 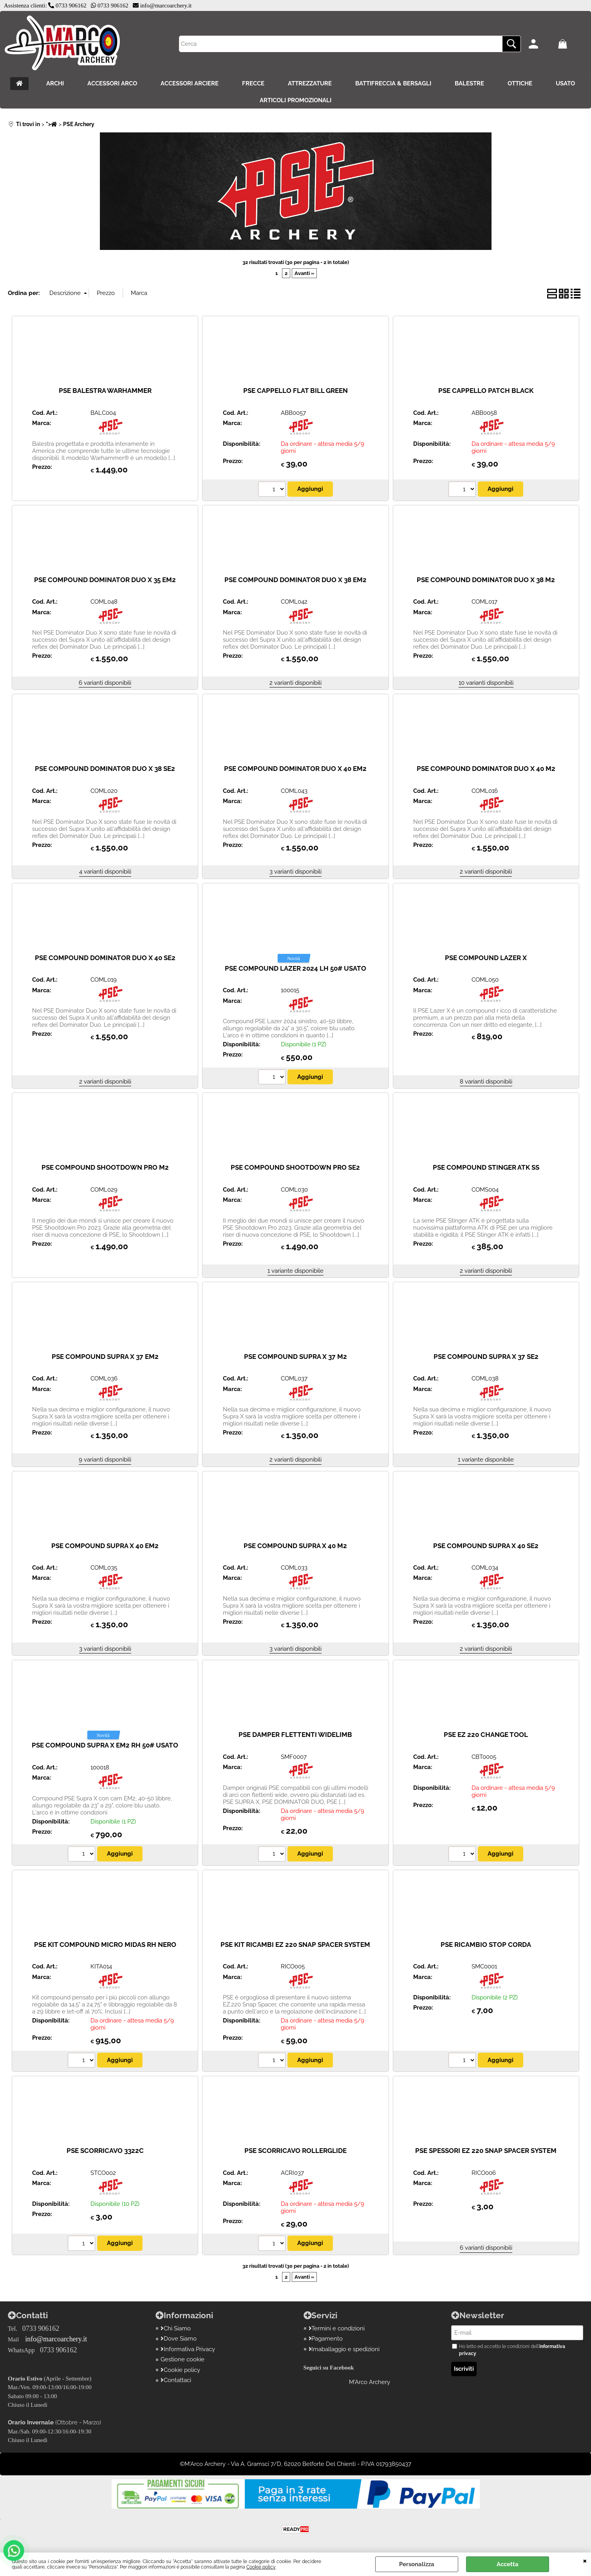 I want to click on PSE COMPOUND SHOOTDOWN PRO SE2, so click(x=295, y=1167).